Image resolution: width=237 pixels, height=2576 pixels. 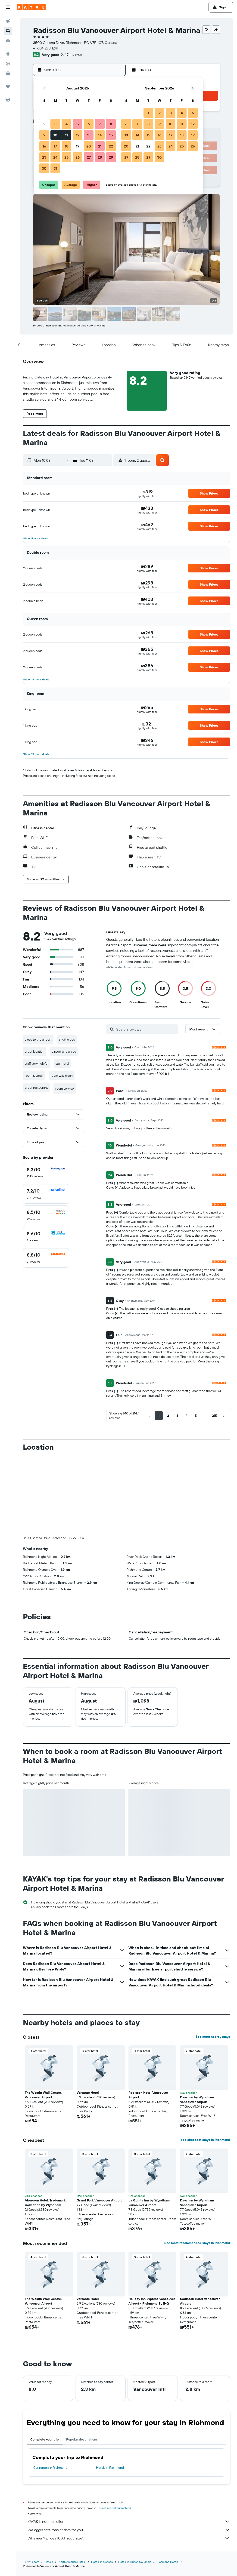 What do you see at coordinates (134, 2485) in the screenshot?
I see `Hotels in British Columbia` at bounding box center [134, 2485].